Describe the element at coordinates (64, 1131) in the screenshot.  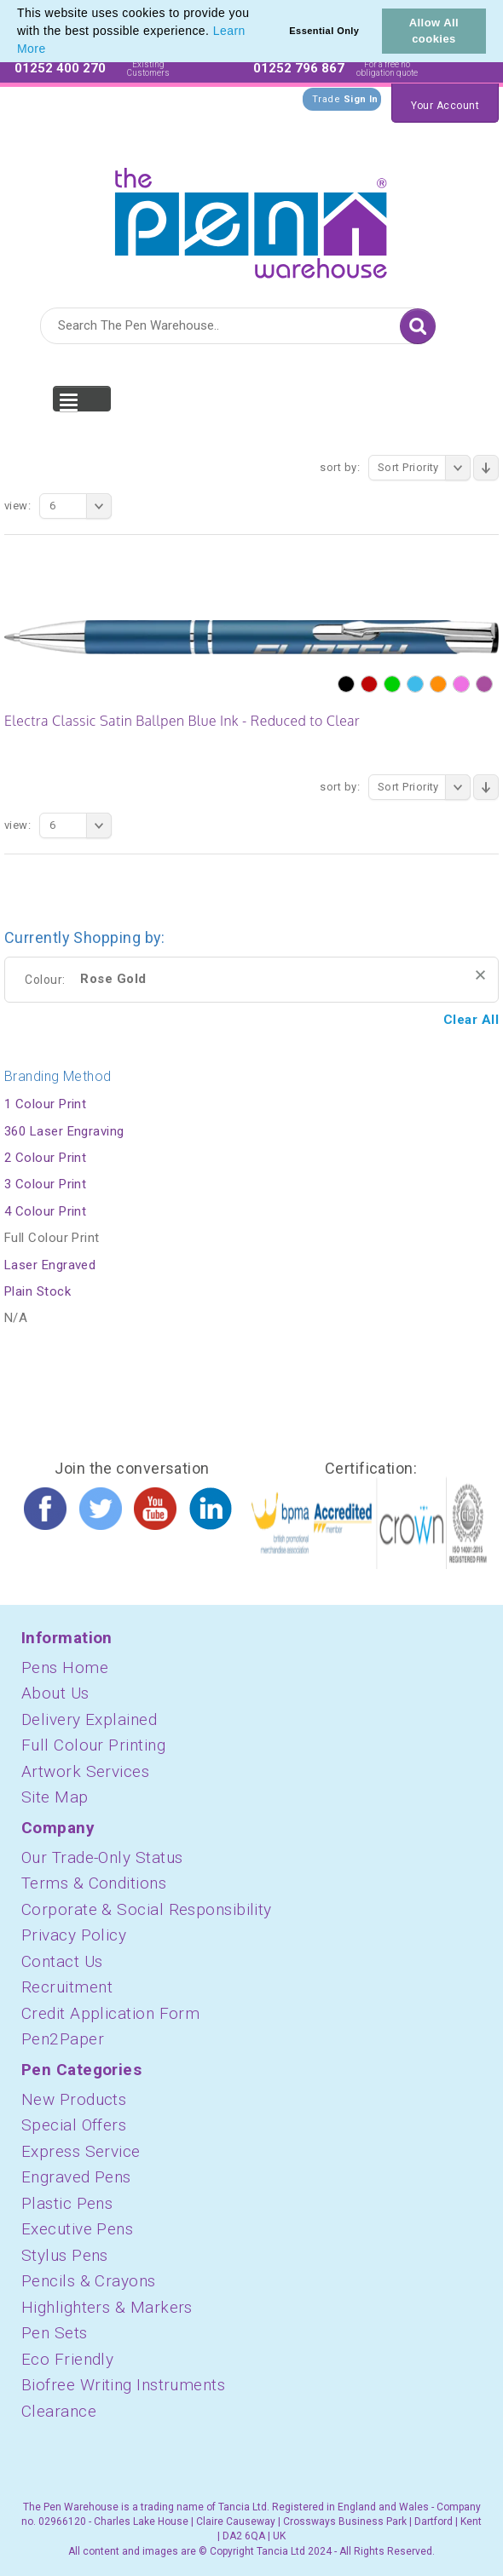
I see `360 Laser Engraving` at that location.